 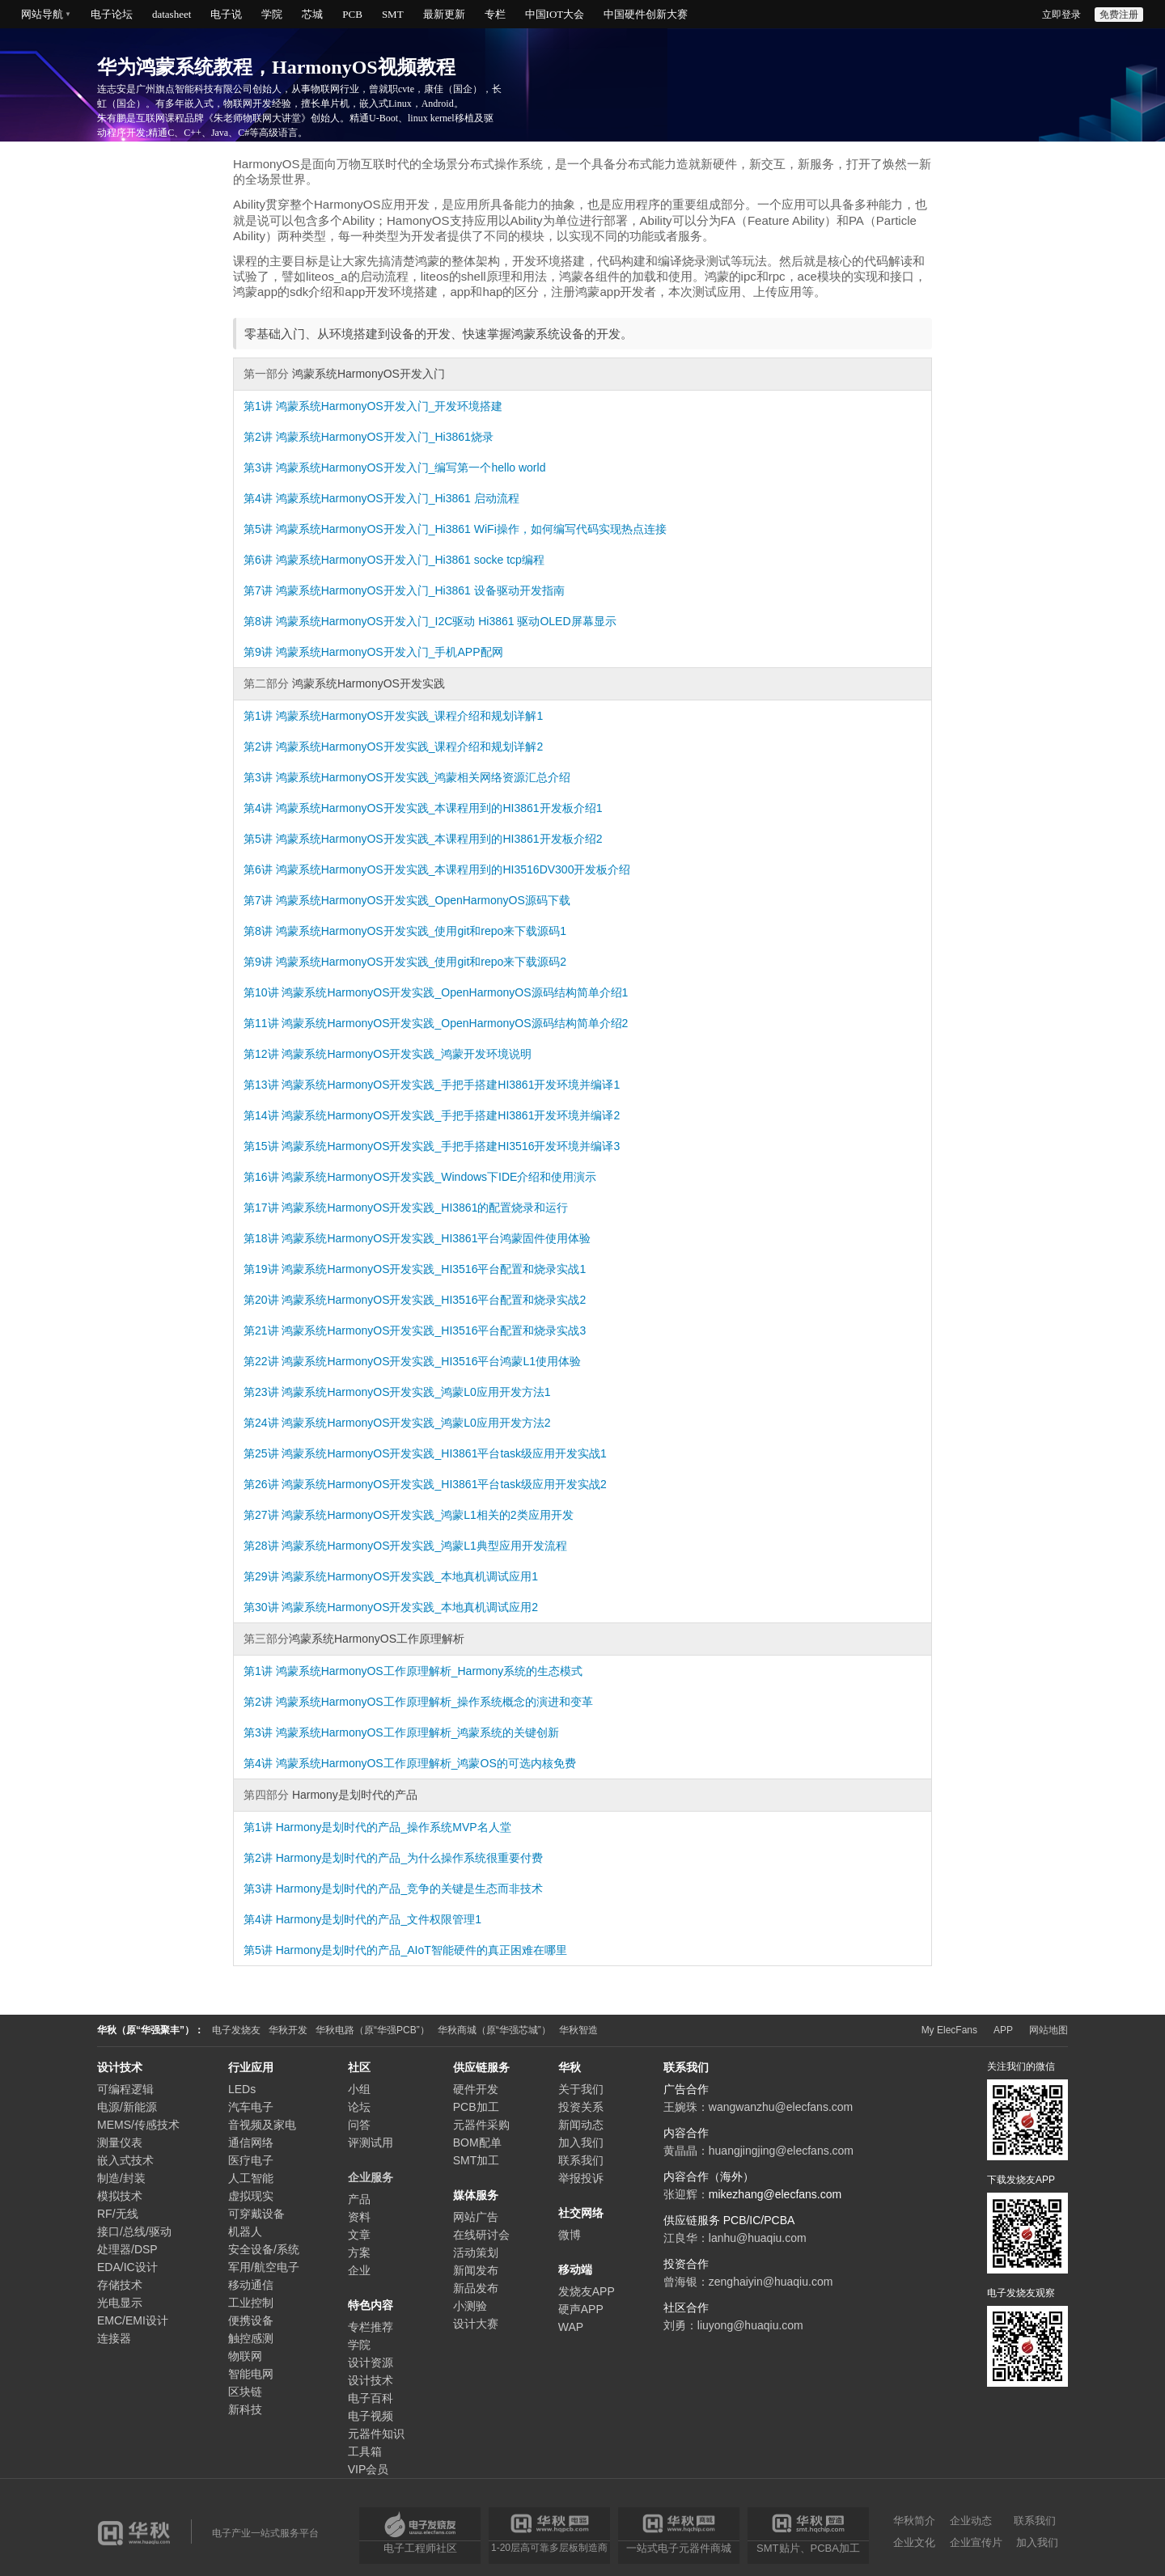 I want to click on 鸿蒙系统HarmonyOS开发实践_鸿蒙L0应用开发方法1, so click(x=416, y=1391).